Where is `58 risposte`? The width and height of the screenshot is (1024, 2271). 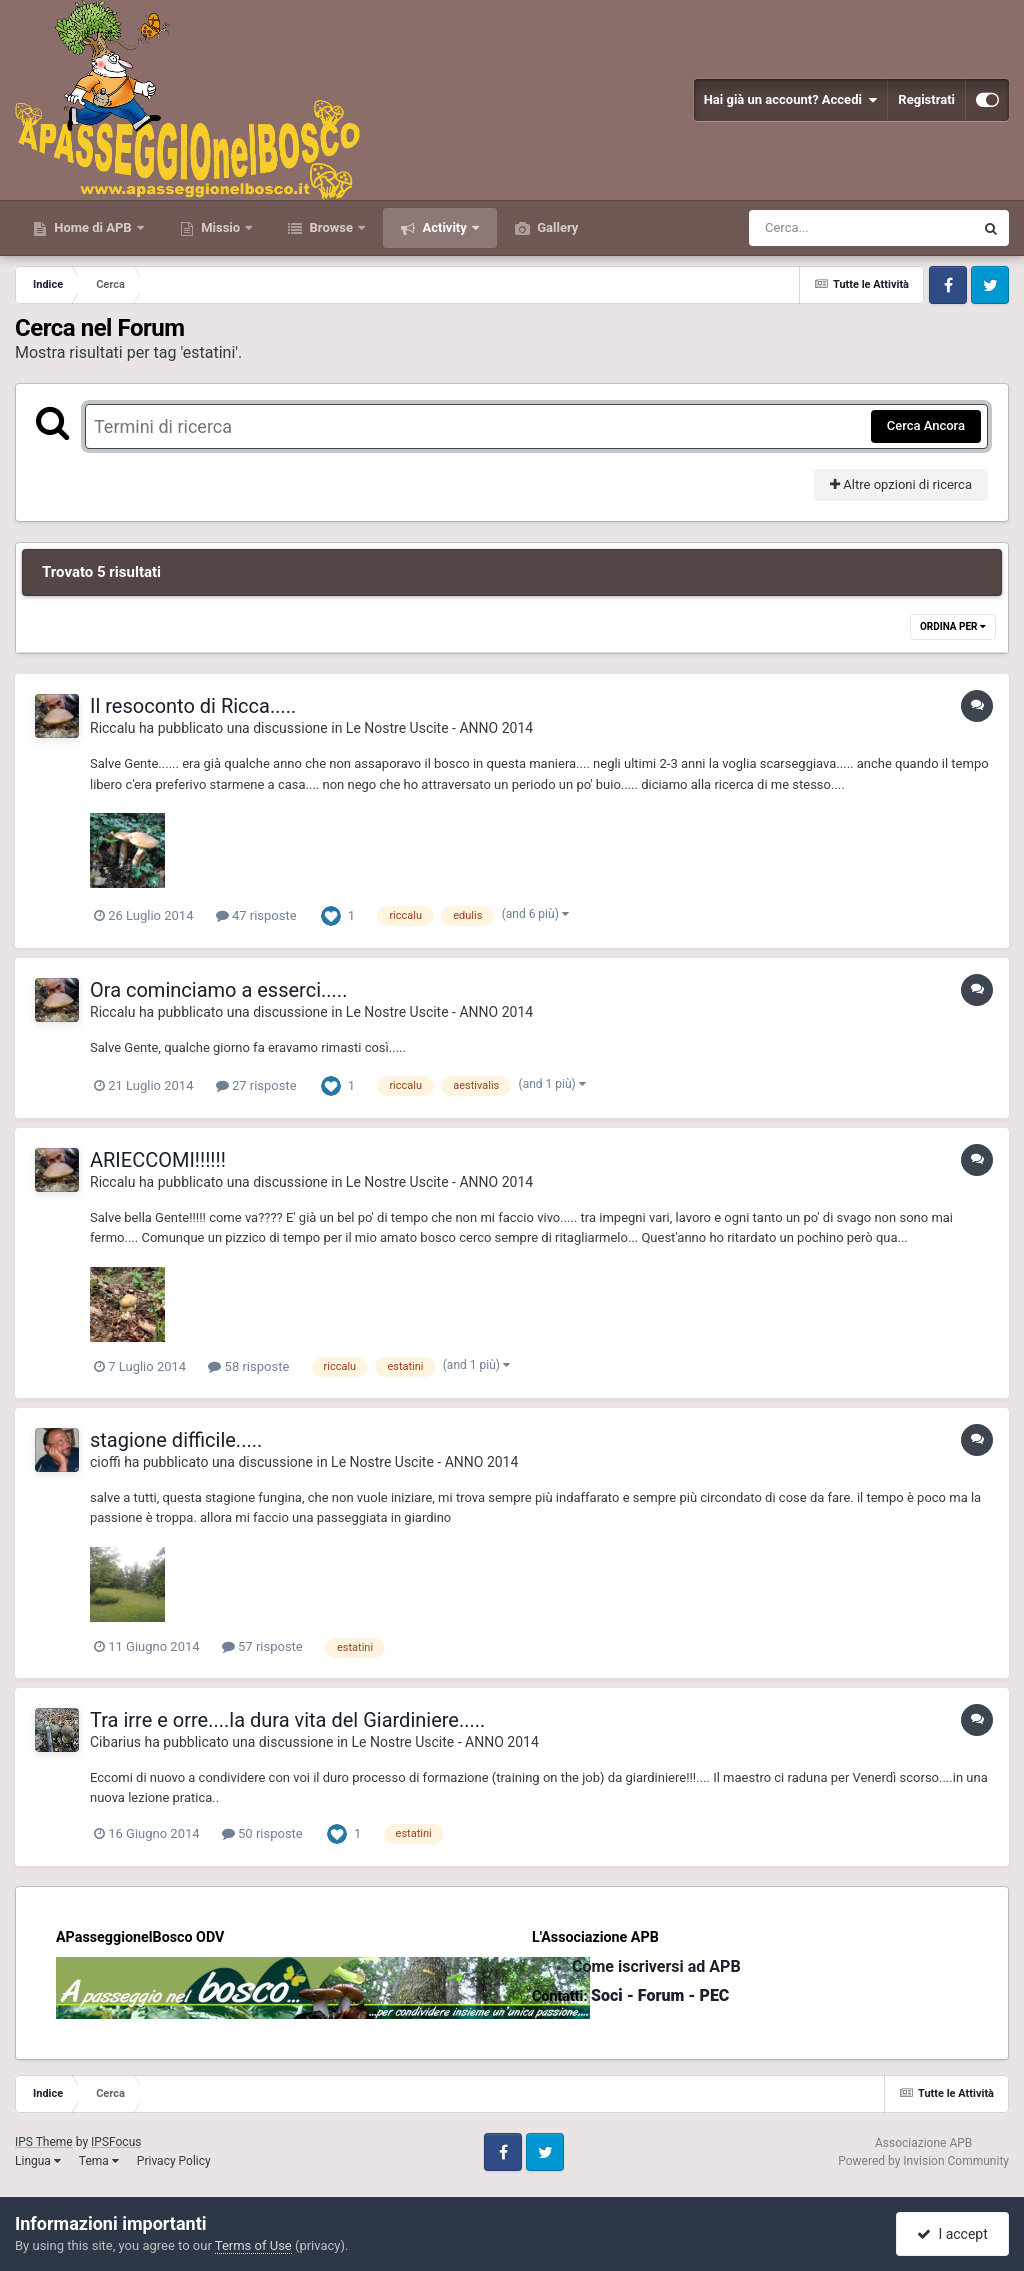 58 risposte is located at coordinates (248, 1366).